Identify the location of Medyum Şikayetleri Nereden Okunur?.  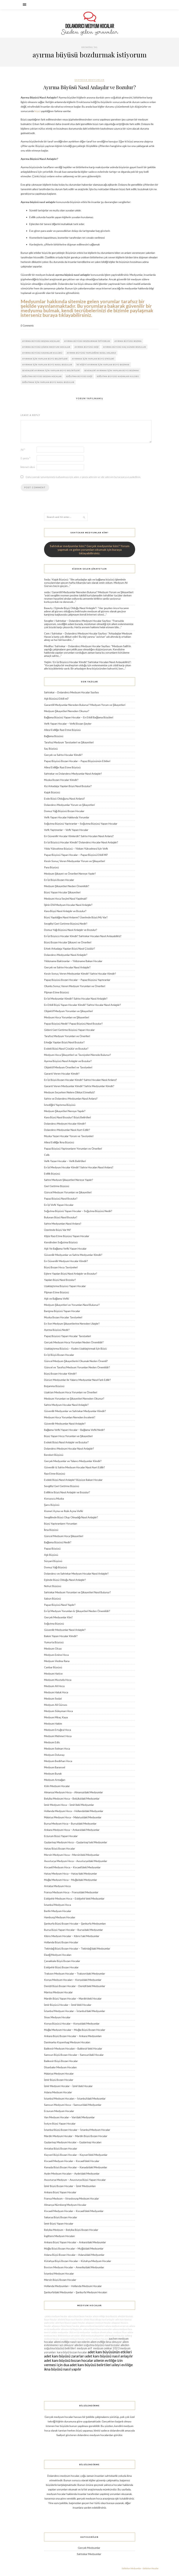
(66, 711).